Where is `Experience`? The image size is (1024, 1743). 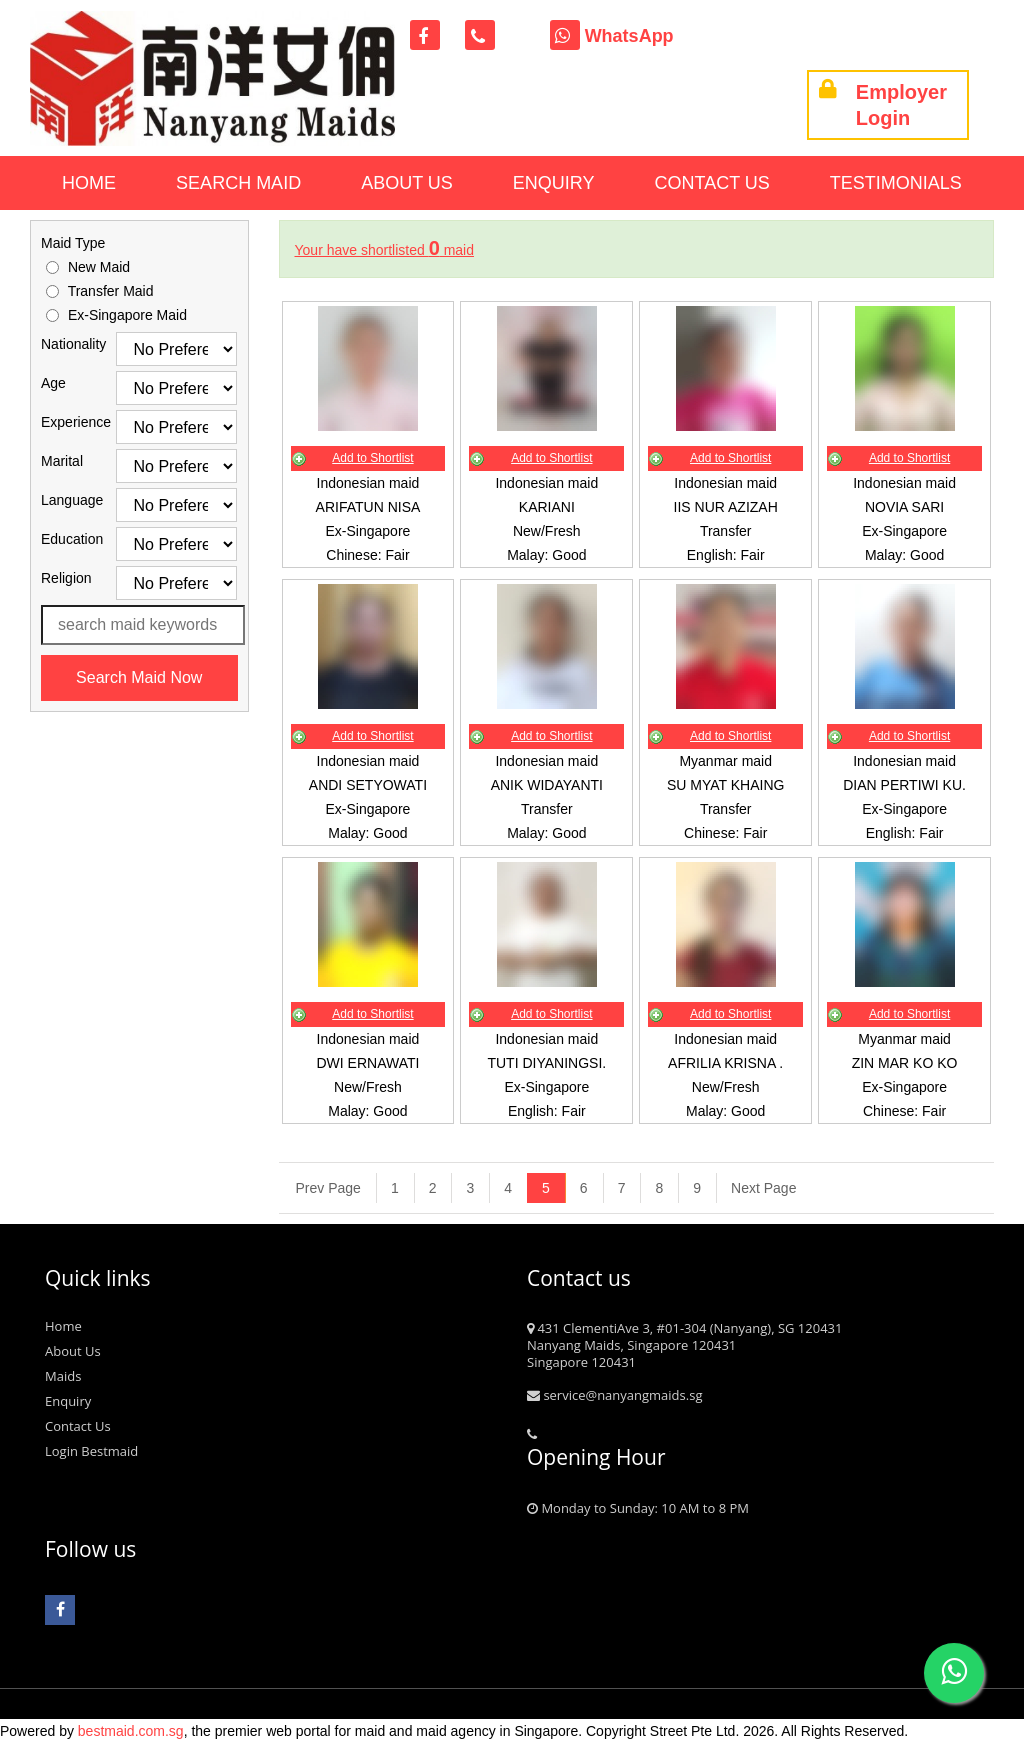
Experience is located at coordinates (63, 422).